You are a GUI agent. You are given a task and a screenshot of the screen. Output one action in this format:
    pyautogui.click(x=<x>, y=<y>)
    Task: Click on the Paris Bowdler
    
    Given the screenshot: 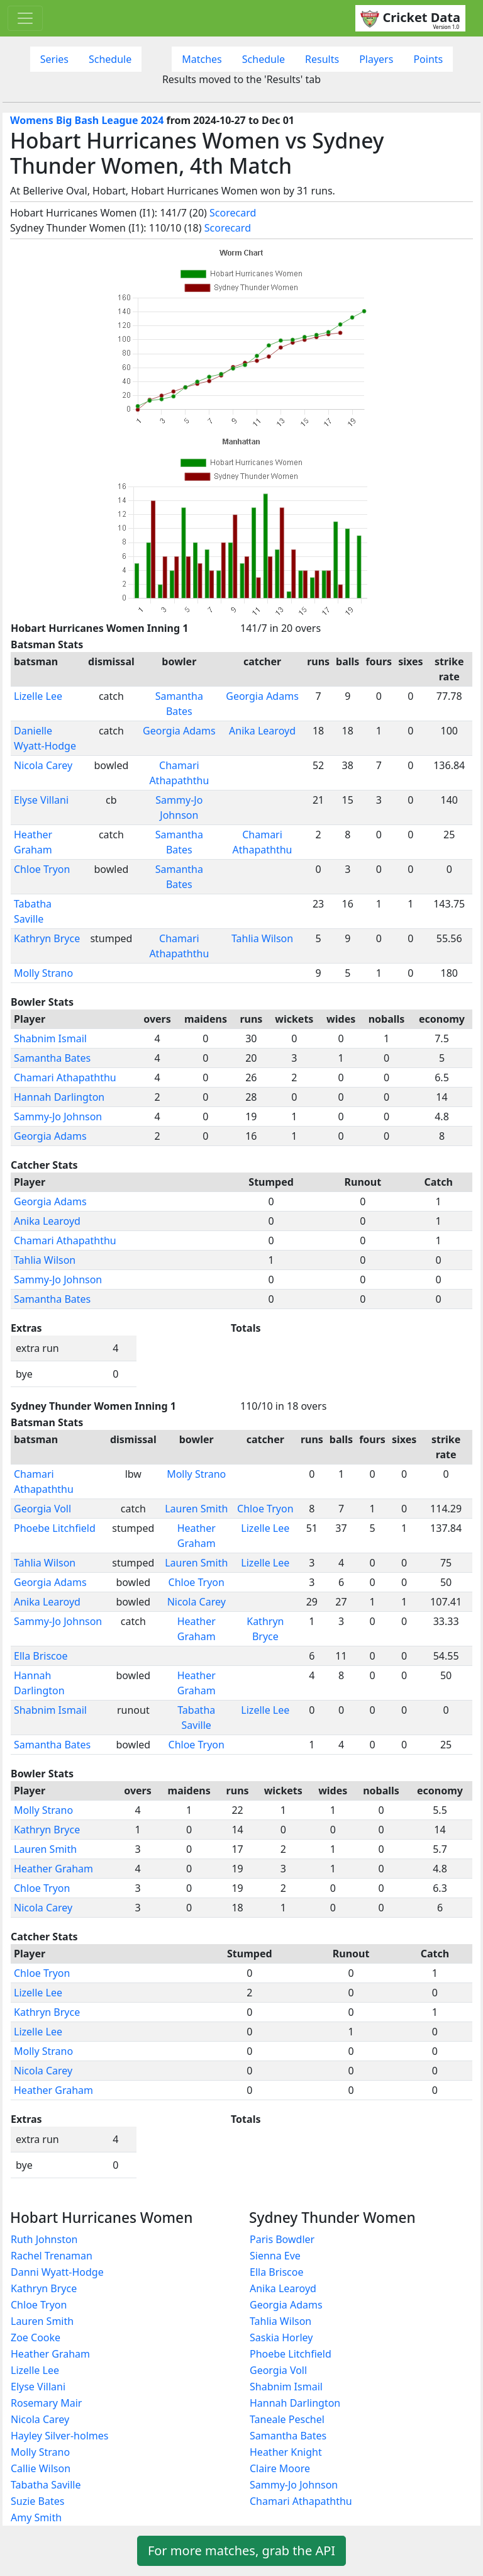 What is the action you would take?
    pyautogui.click(x=282, y=2239)
    